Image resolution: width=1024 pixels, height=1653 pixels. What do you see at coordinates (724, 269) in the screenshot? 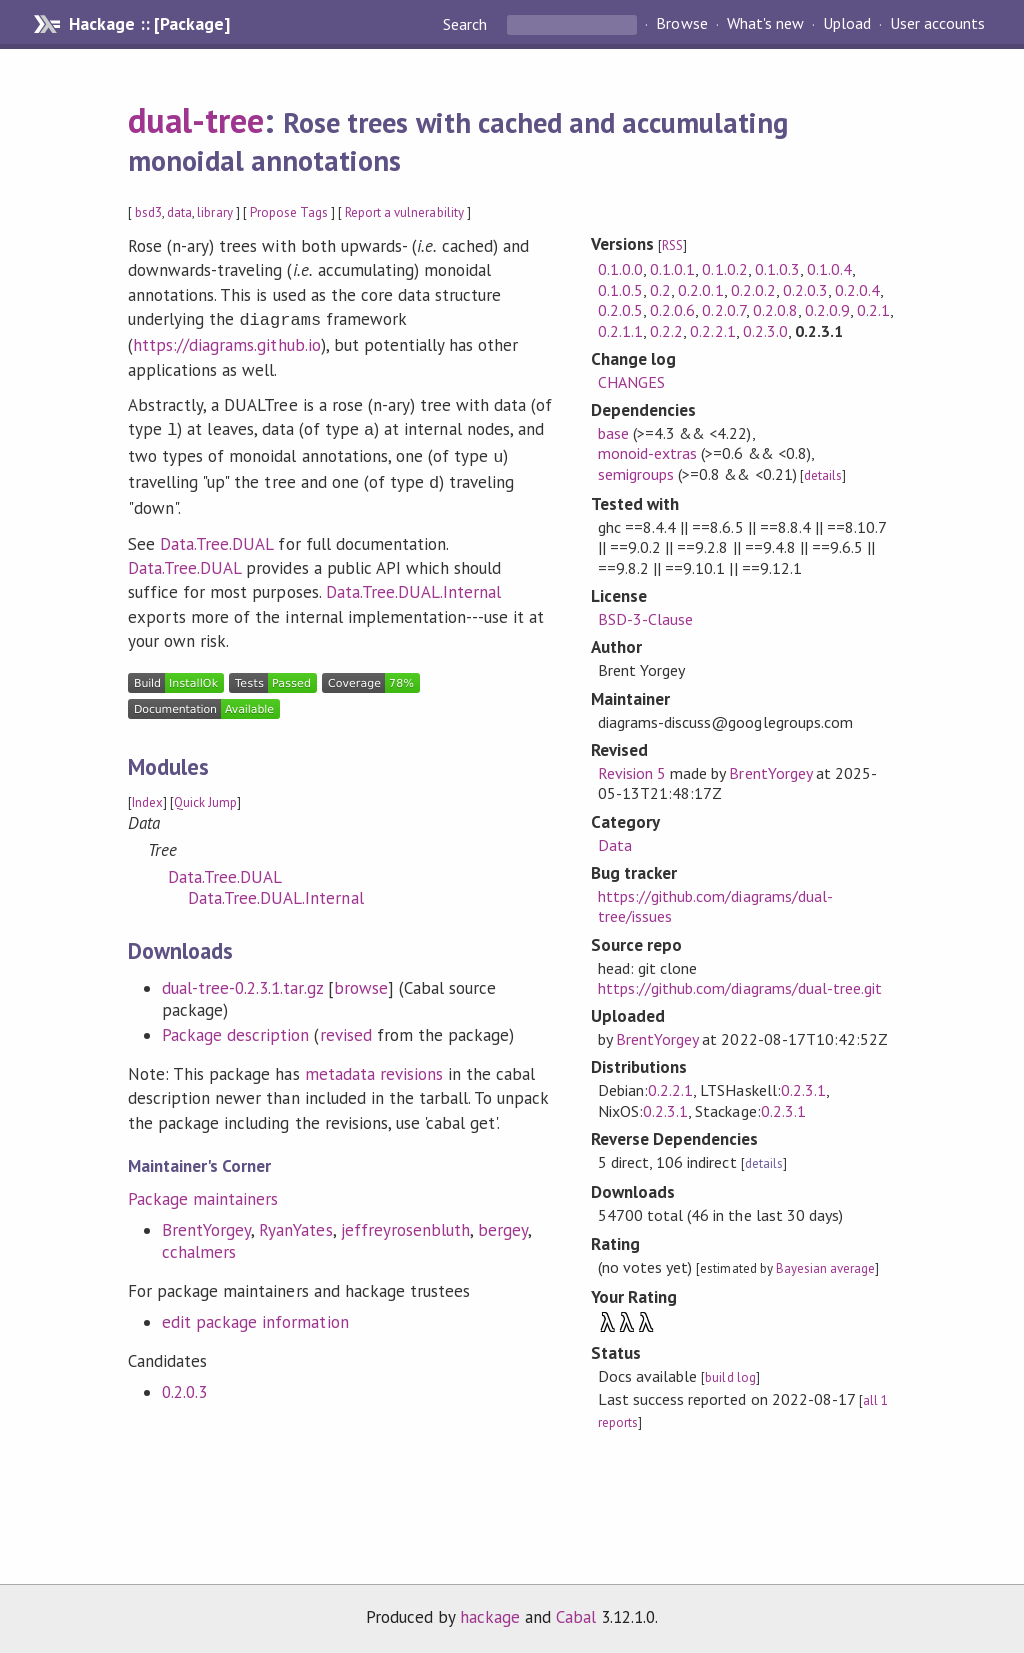
I see `0.1.0.2` at bounding box center [724, 269].